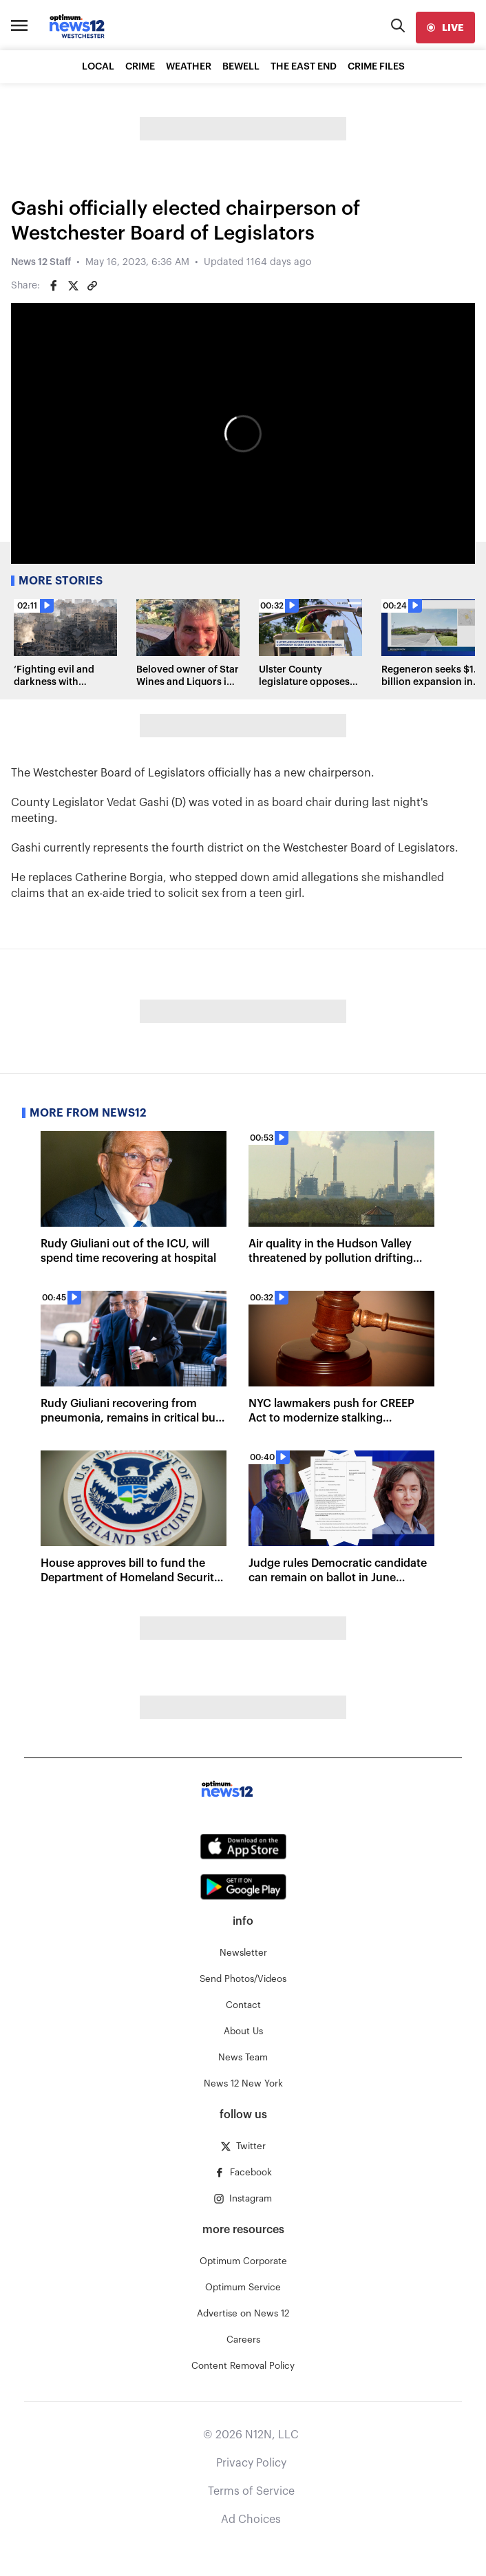 This screenshot has width=486, height=2576. What do you see at coordinates (41, 262) in the screenshot?
I see `News 12 Staff` at bounding box center [41, 262].